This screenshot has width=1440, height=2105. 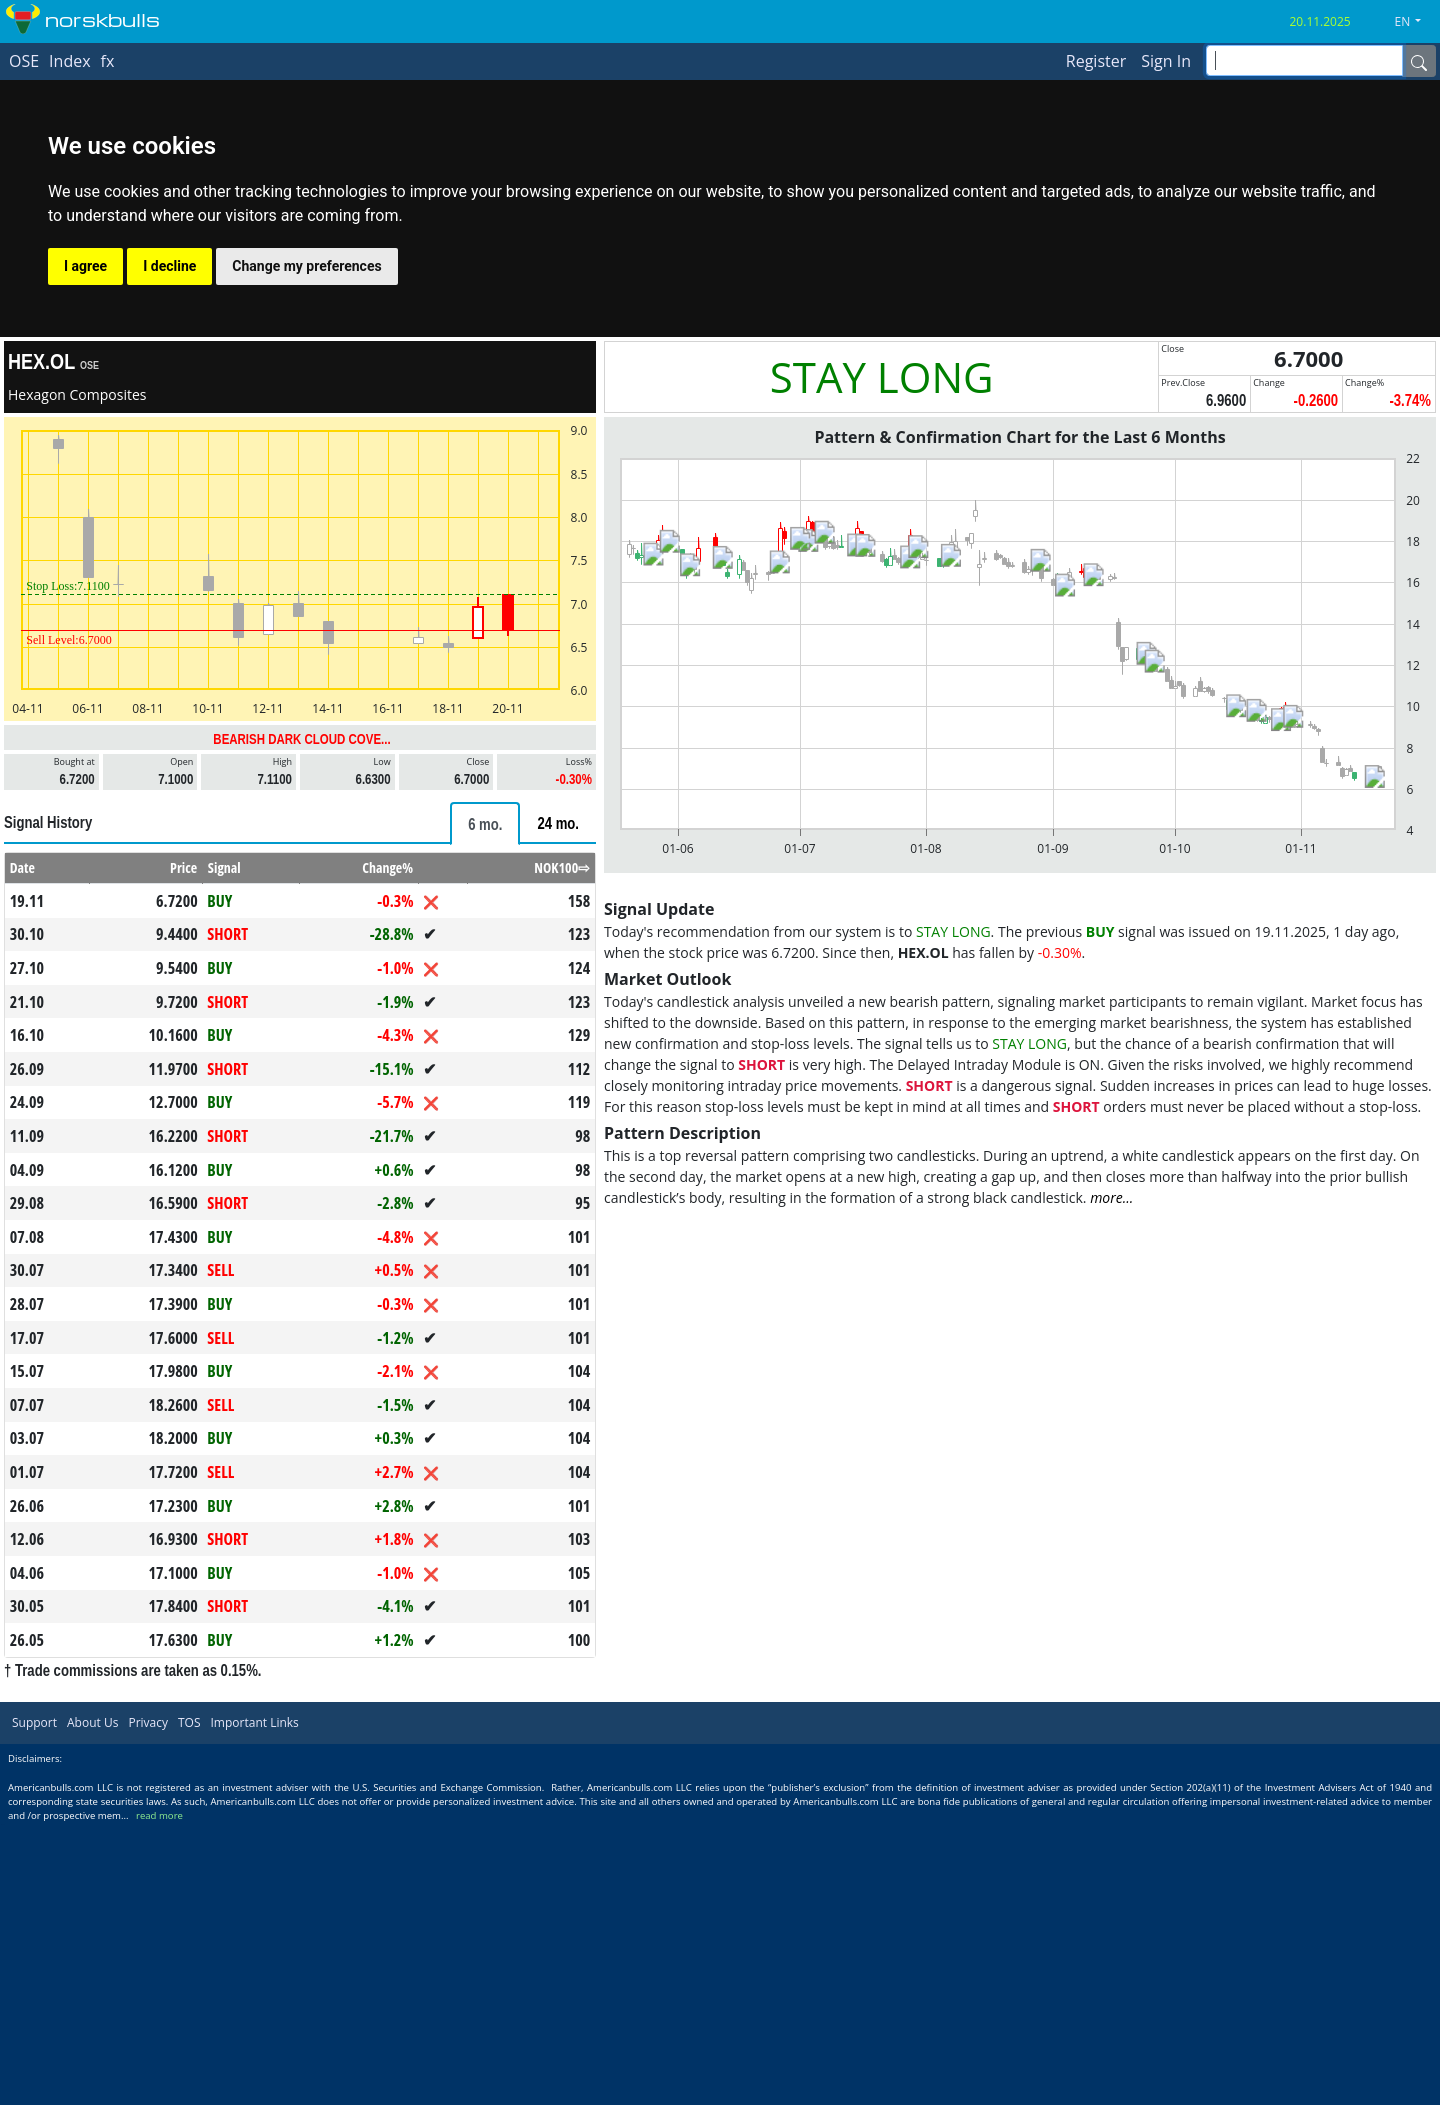 What do you see at coordinates (159, 1815) in the screenshot?
I see `read more` at bounding box center [159, 1815].